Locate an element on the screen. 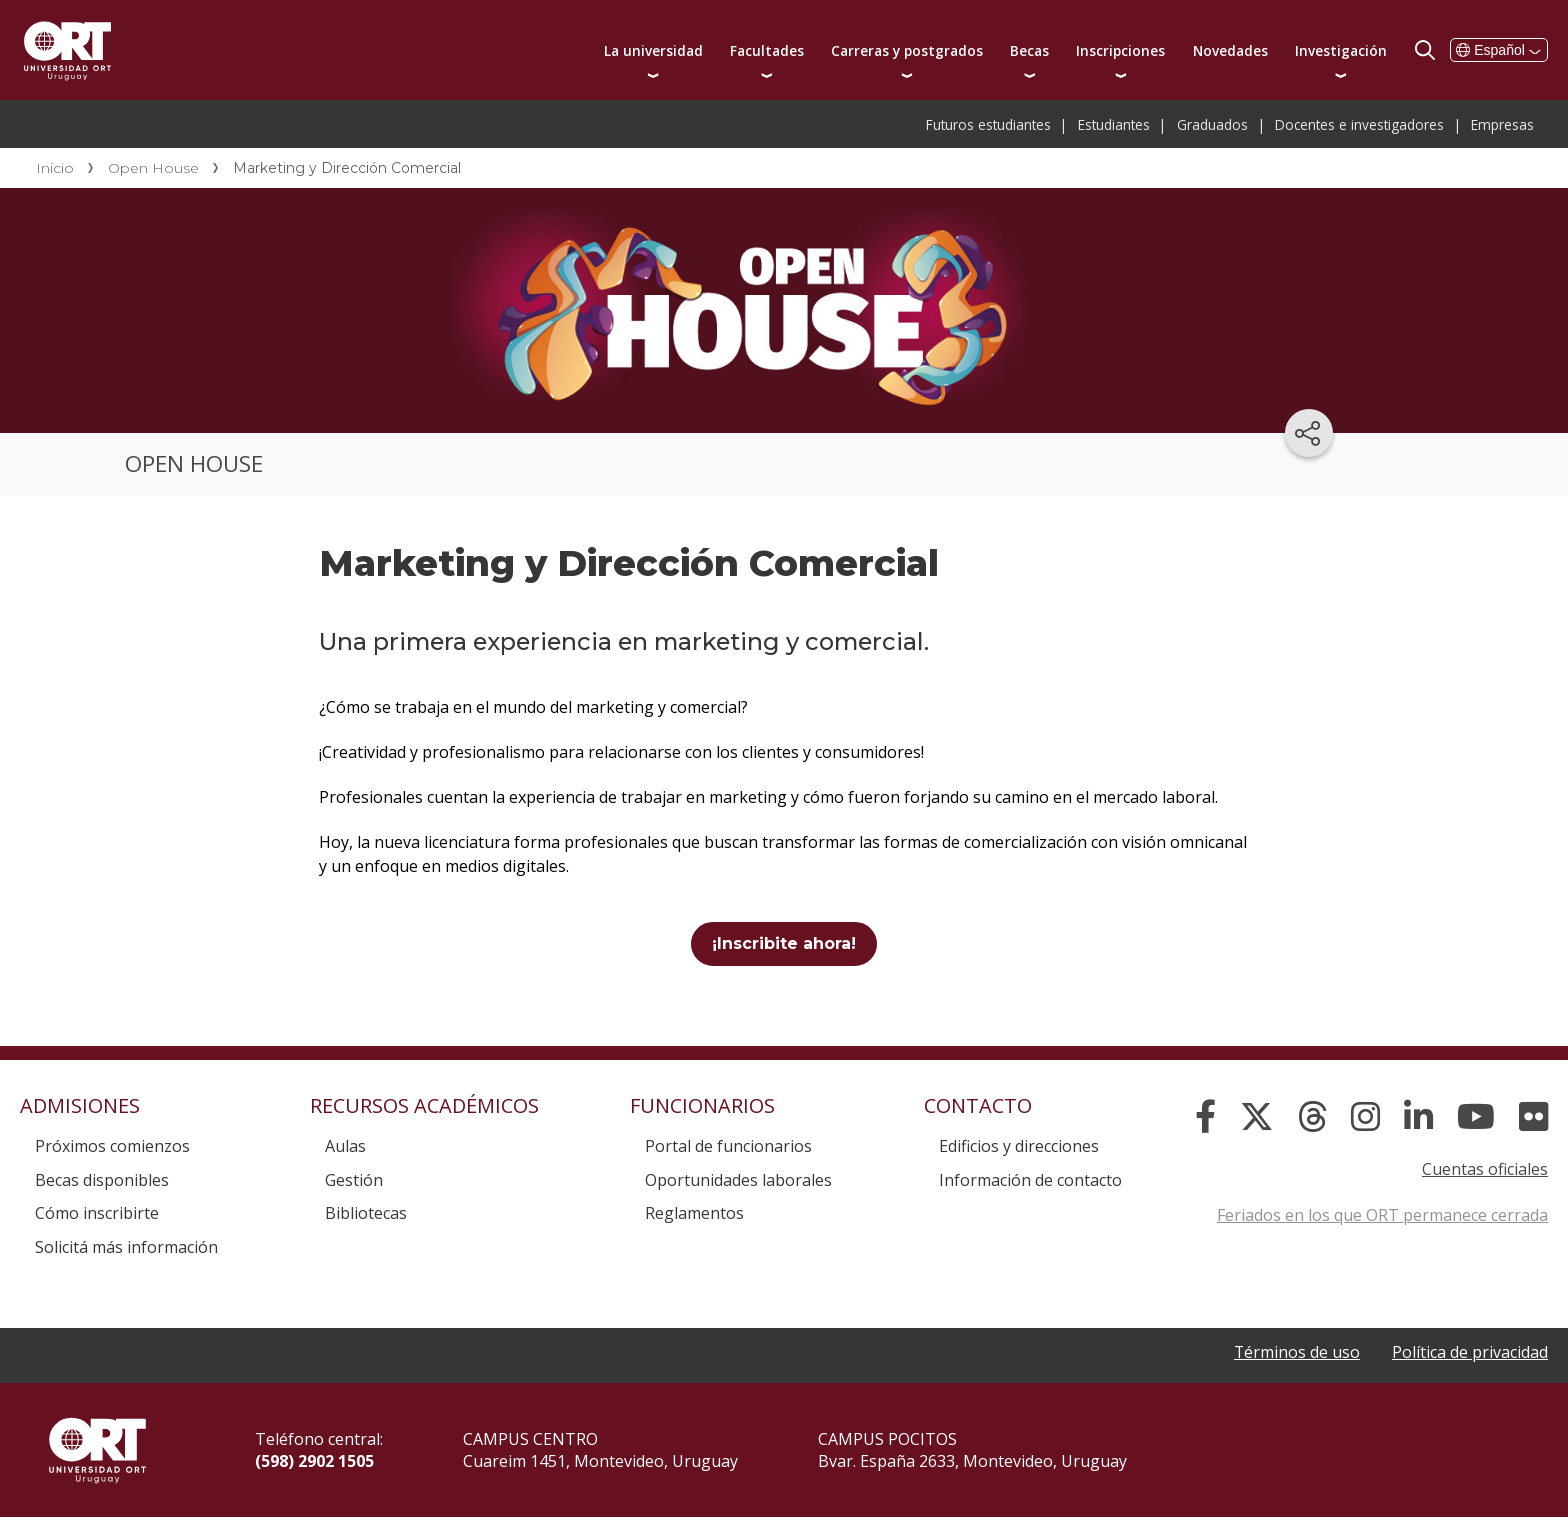 This screenshot has height=1517, width=1568. Feriados en los que ORT permanece cerrada is located at coordinates (1382, 1215).